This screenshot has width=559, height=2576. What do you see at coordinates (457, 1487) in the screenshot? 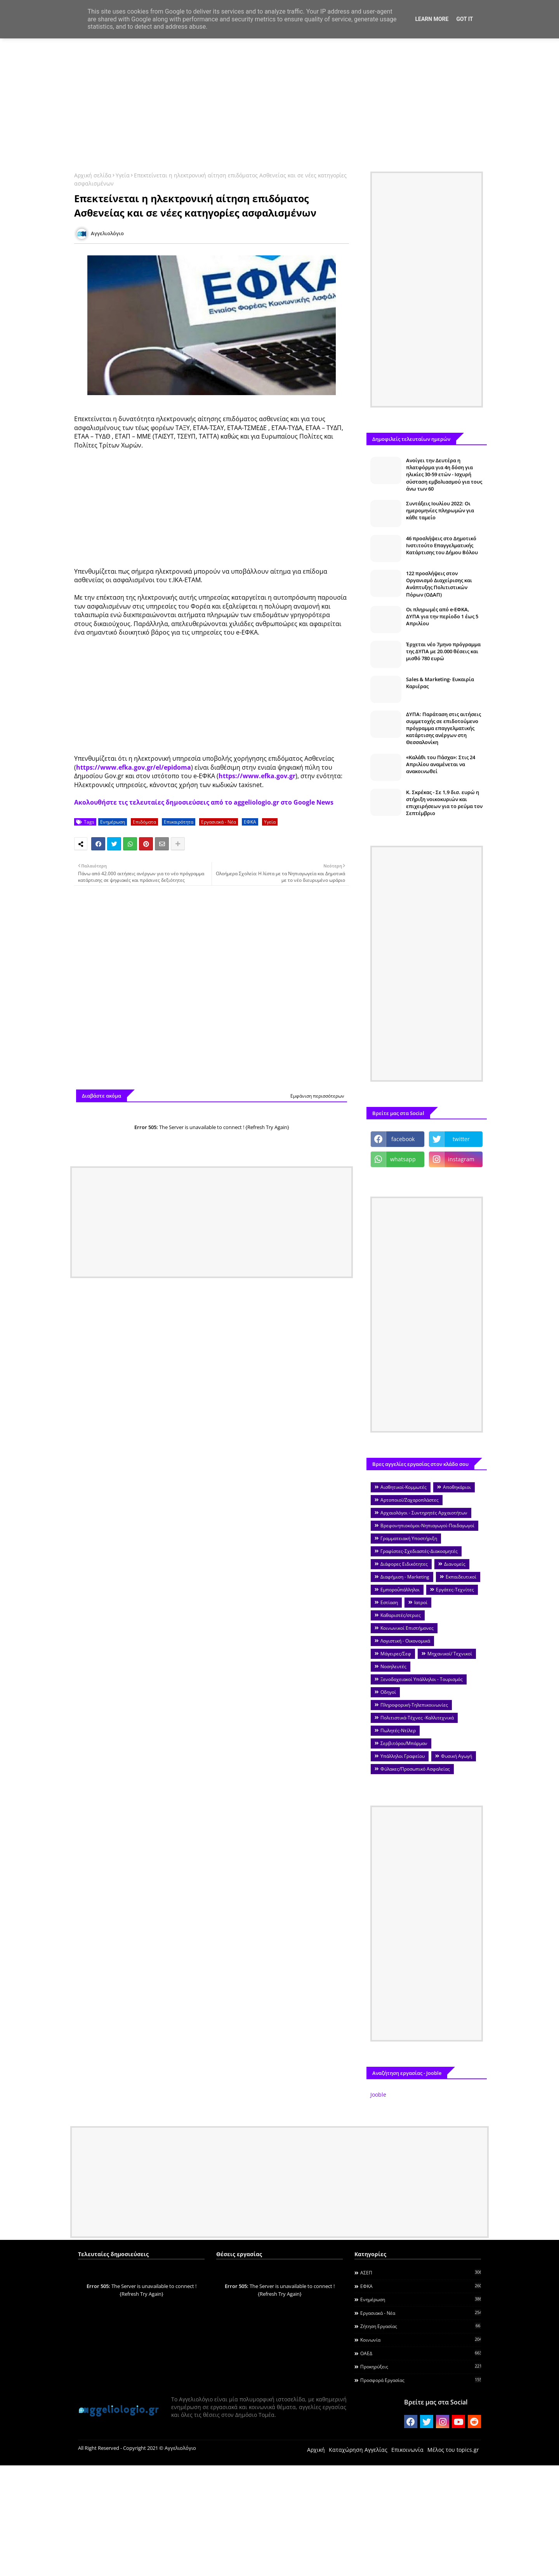
I see `Αποθηκάριοι` at bounding box center [457, 1487].